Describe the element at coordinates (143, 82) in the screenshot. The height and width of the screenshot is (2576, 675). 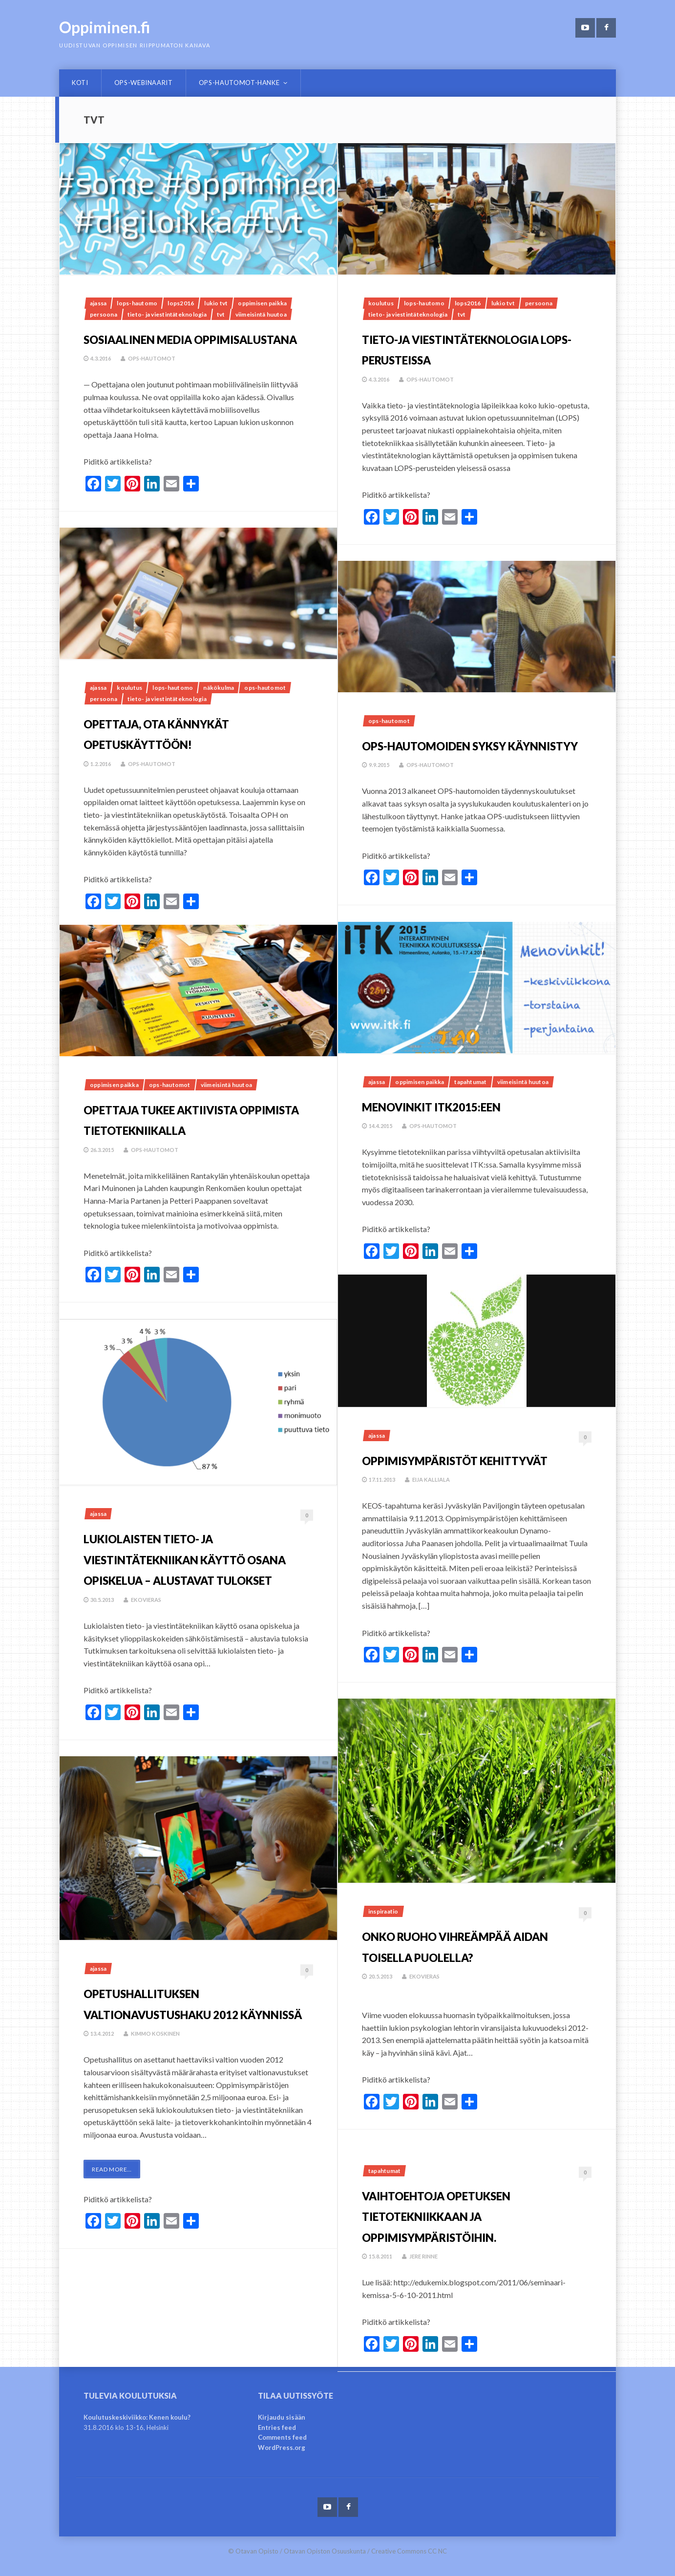
I see `OPS-webinaarit` at that location.